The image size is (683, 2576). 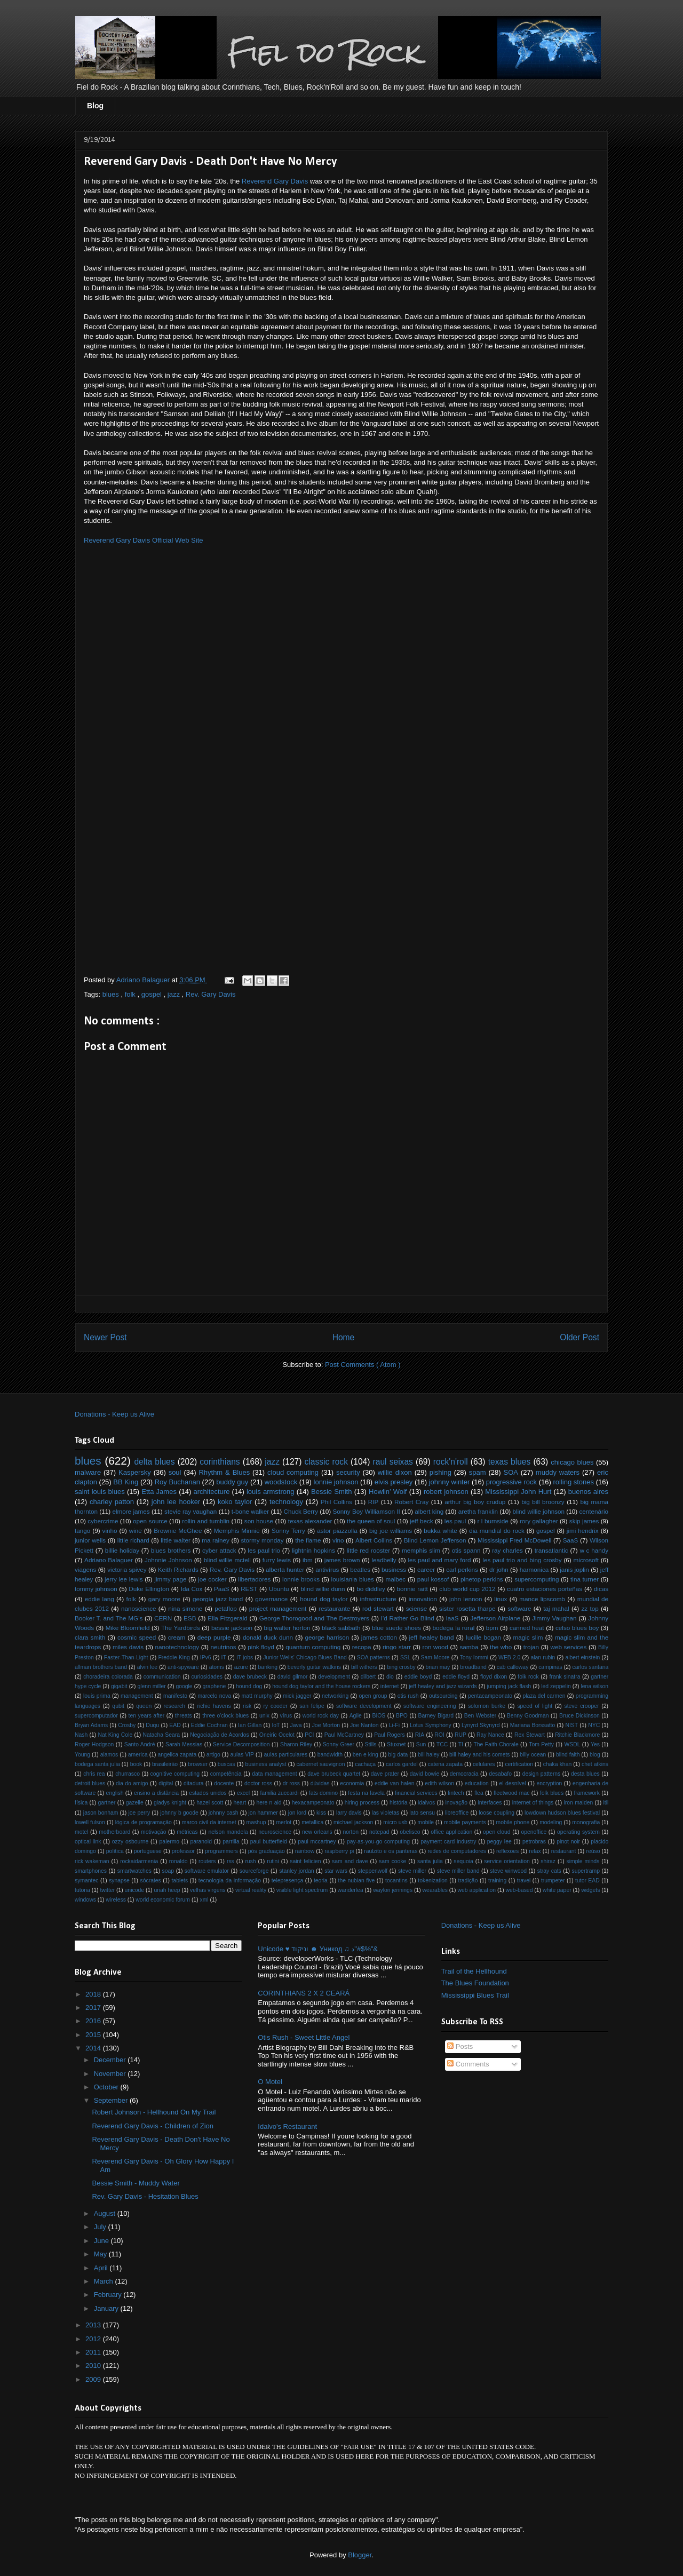 What do you see at coordinates (342, 1559) in the screenshot?
I see `james brown` at bounding box center [342, 1559].